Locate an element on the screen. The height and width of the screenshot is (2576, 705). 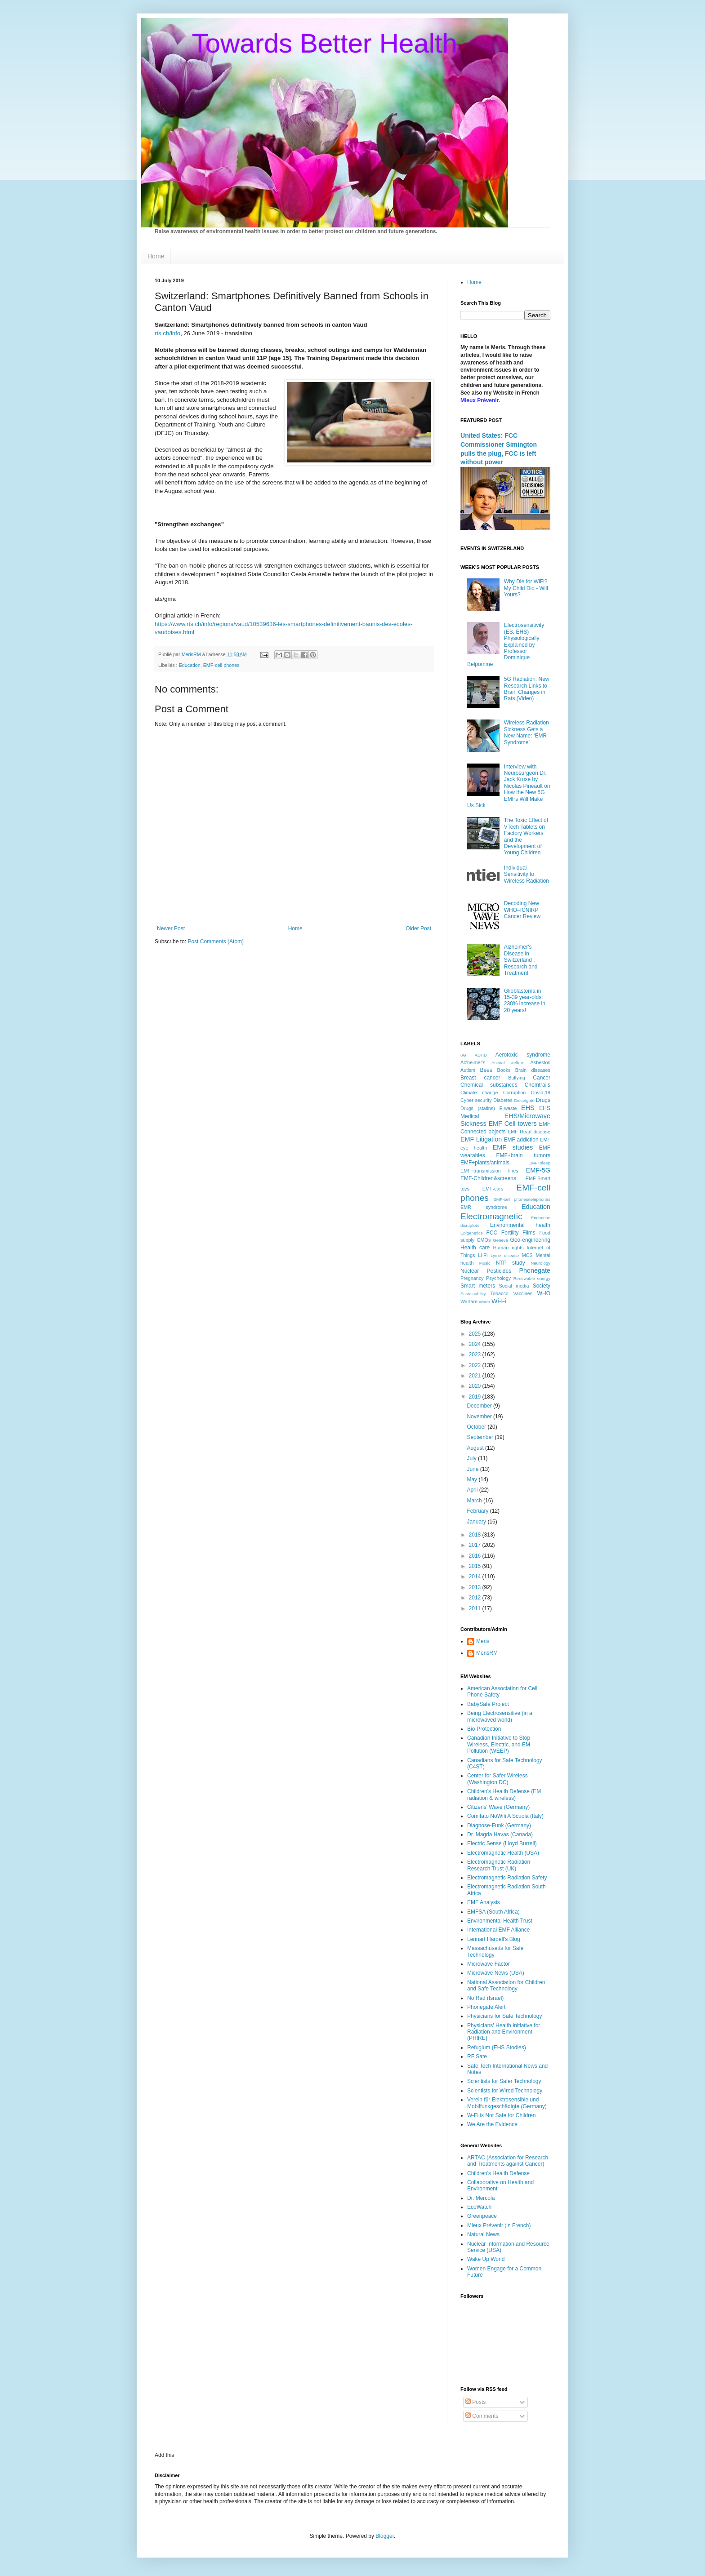
RF Sate is located at coordinates (477, 2056).